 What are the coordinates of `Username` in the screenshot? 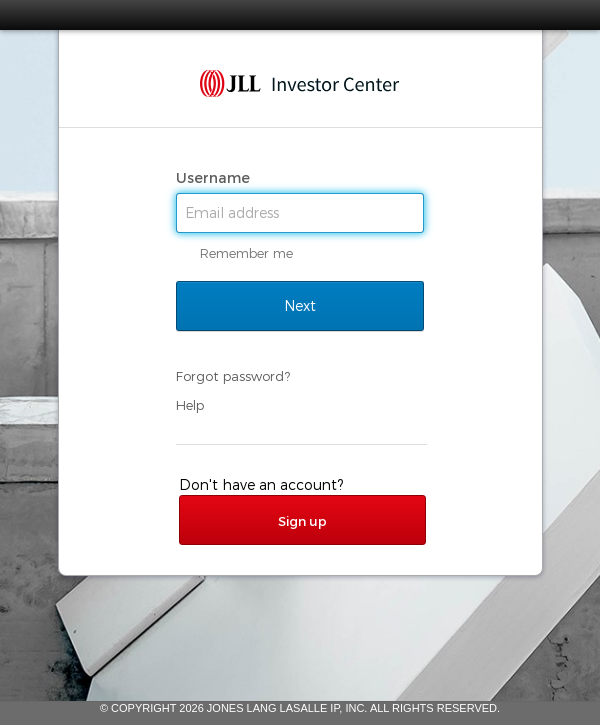 It's located at (215, 178).